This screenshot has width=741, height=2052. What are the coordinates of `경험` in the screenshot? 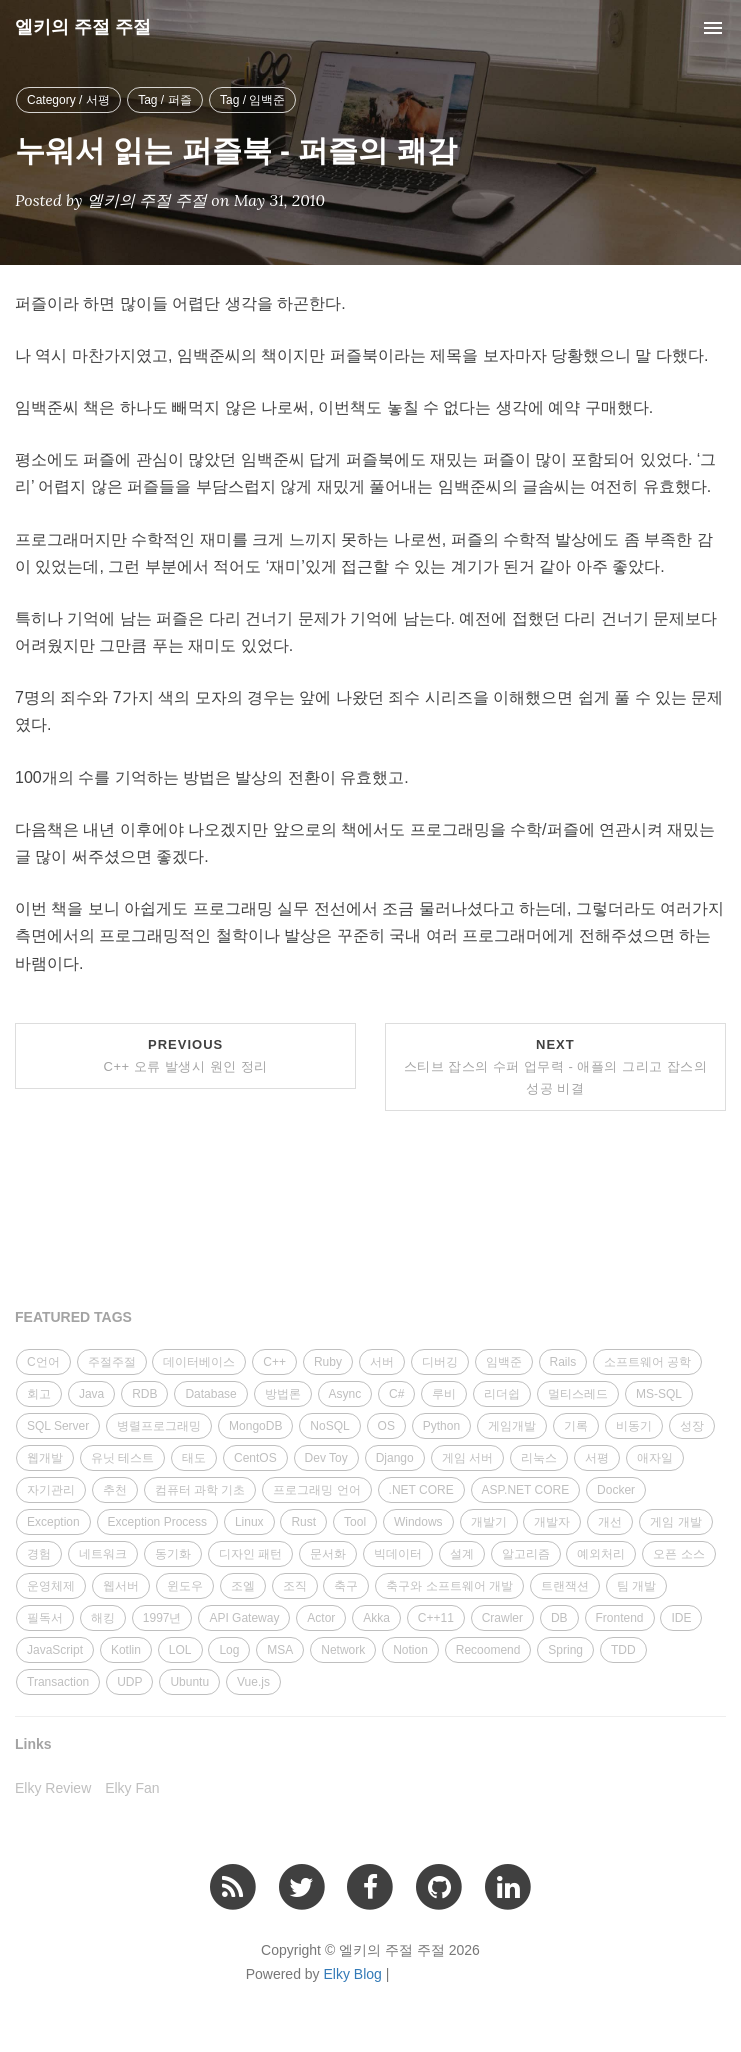 It's located at (39, 1554).